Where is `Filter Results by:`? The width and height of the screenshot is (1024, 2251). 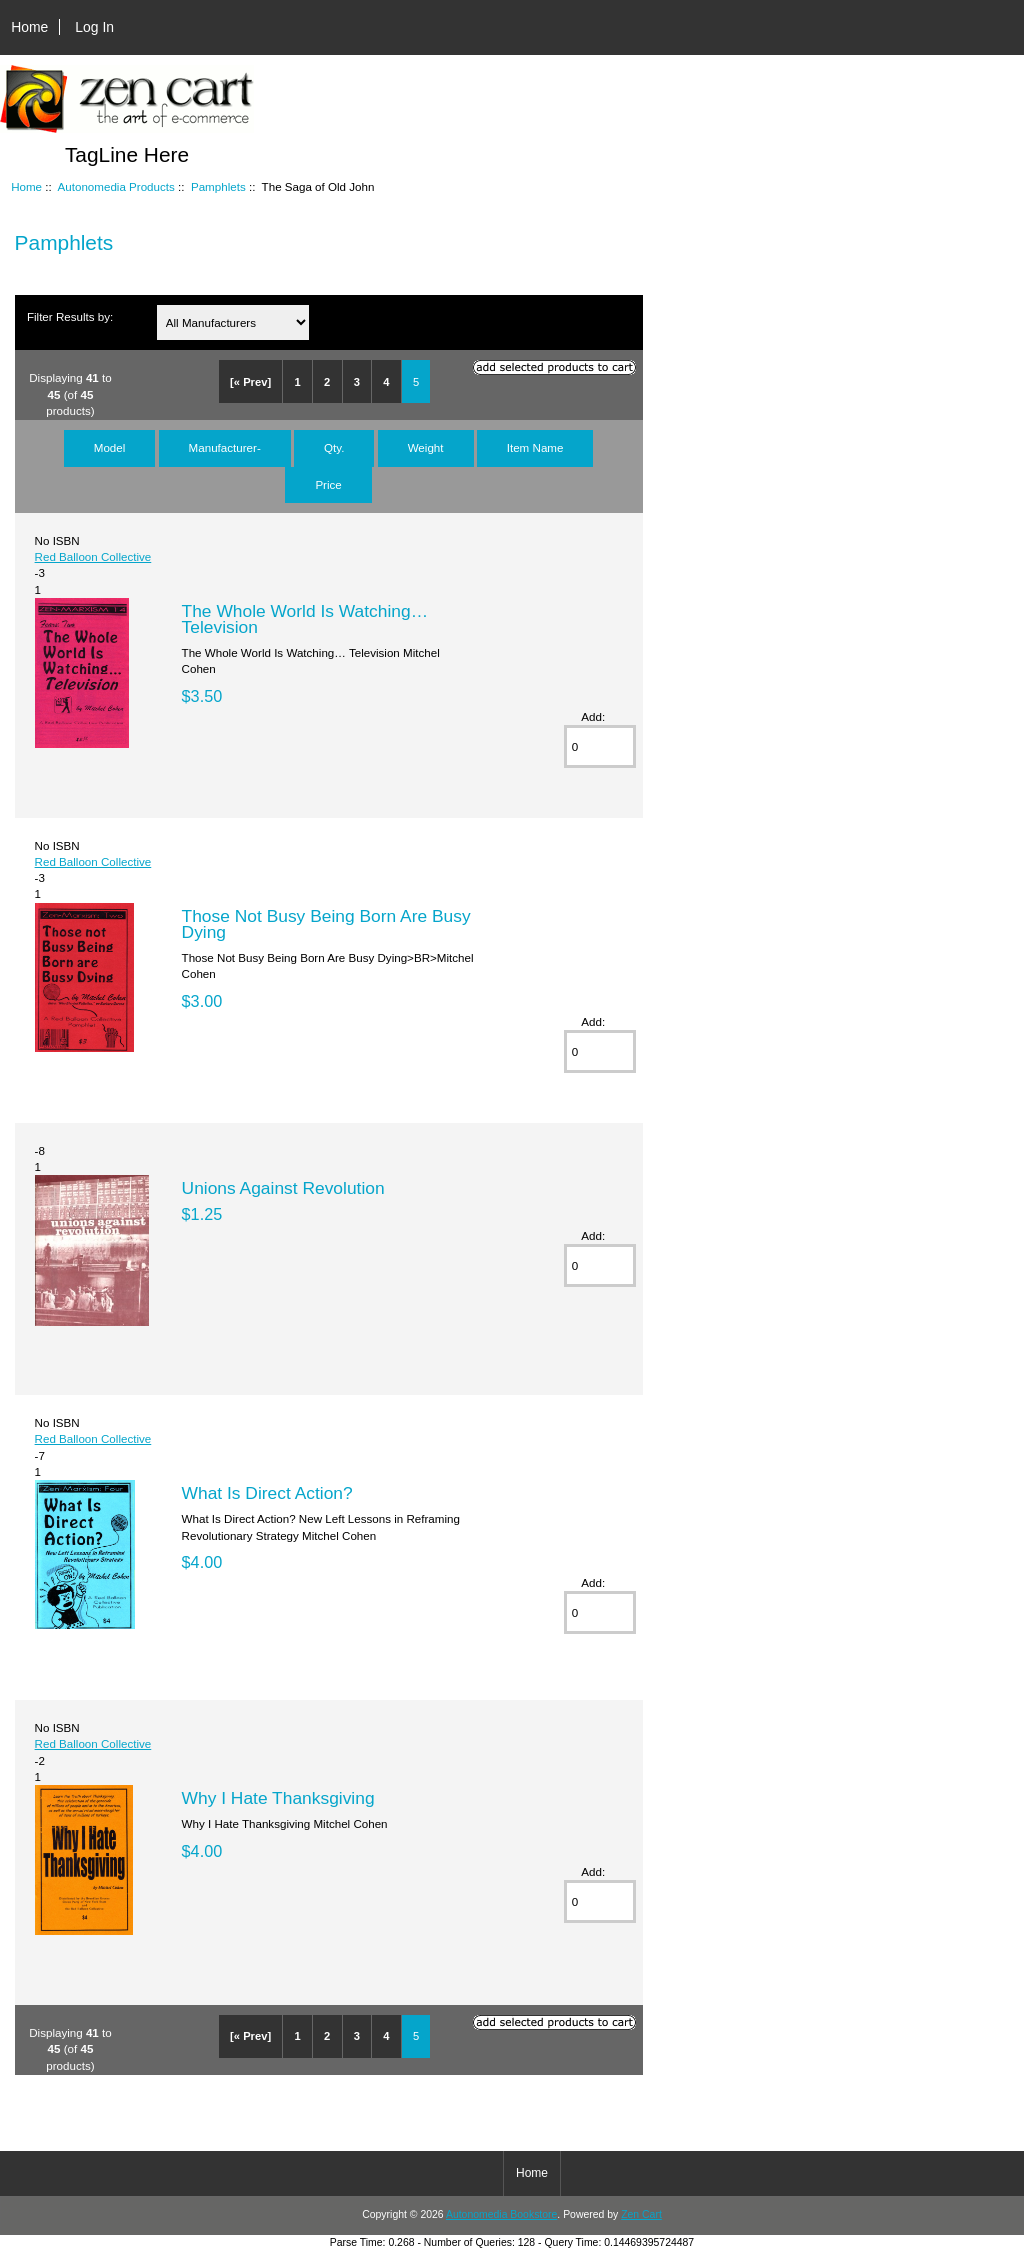 Filter Results by: is located at coordinates (70, 316).